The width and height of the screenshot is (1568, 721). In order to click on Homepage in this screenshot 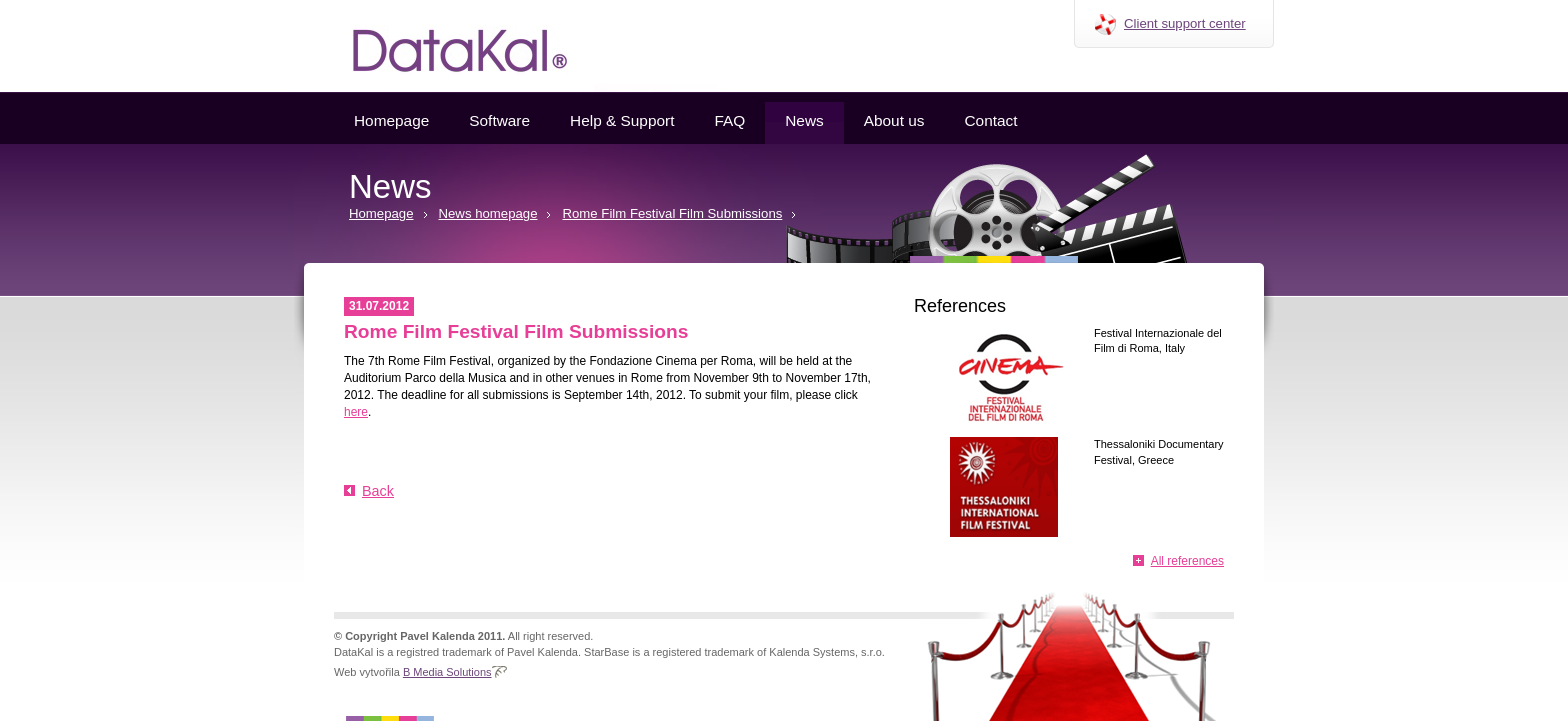, I will do `click(391, 120)`.